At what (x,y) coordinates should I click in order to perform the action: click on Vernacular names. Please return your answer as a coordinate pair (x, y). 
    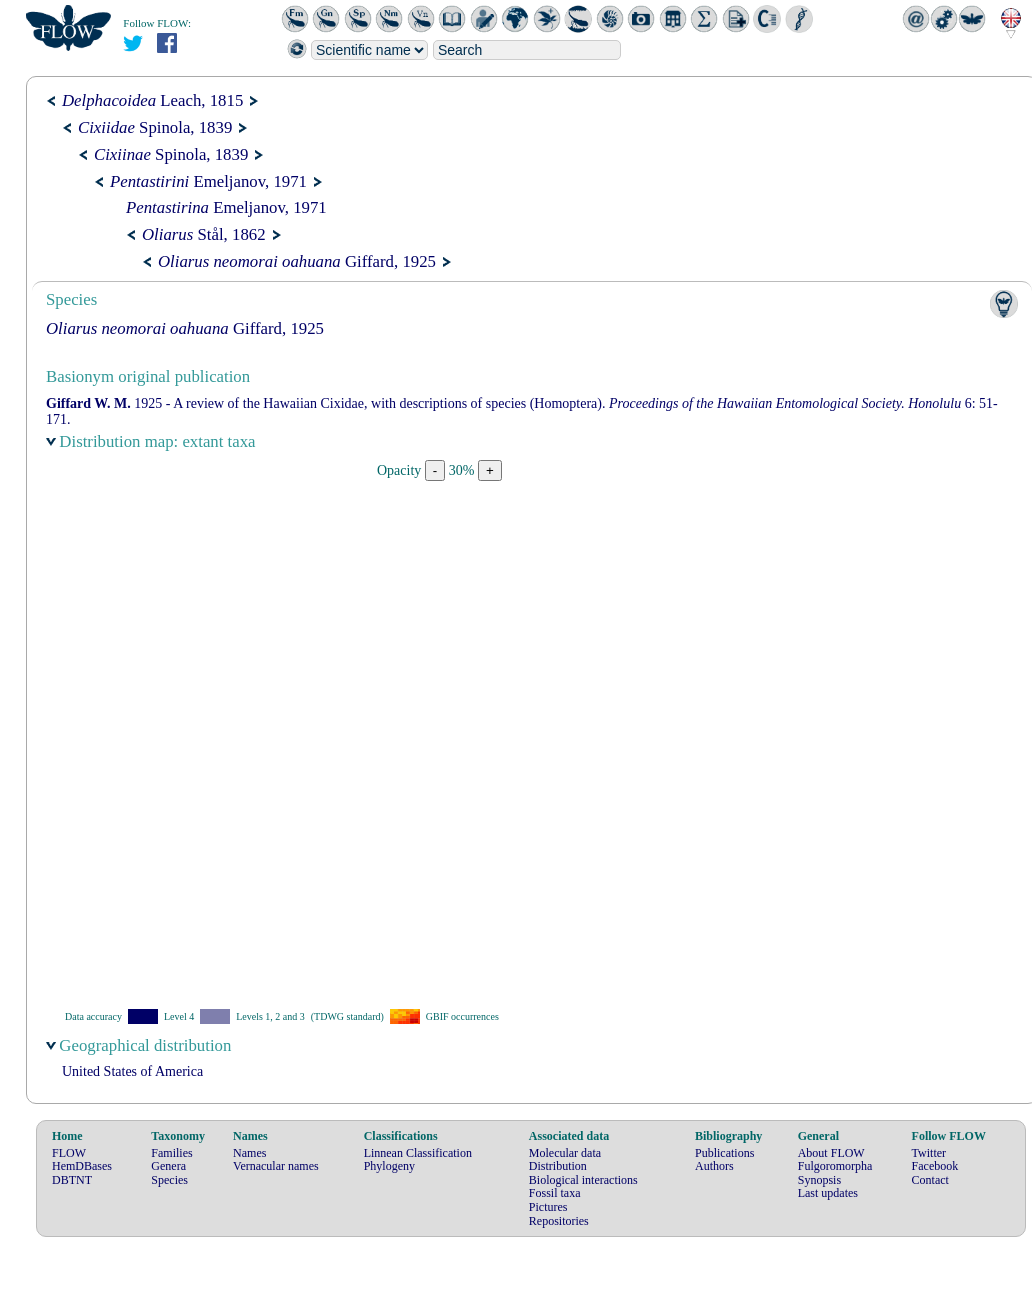
    Looking at the image, I should click on (276, 1166).